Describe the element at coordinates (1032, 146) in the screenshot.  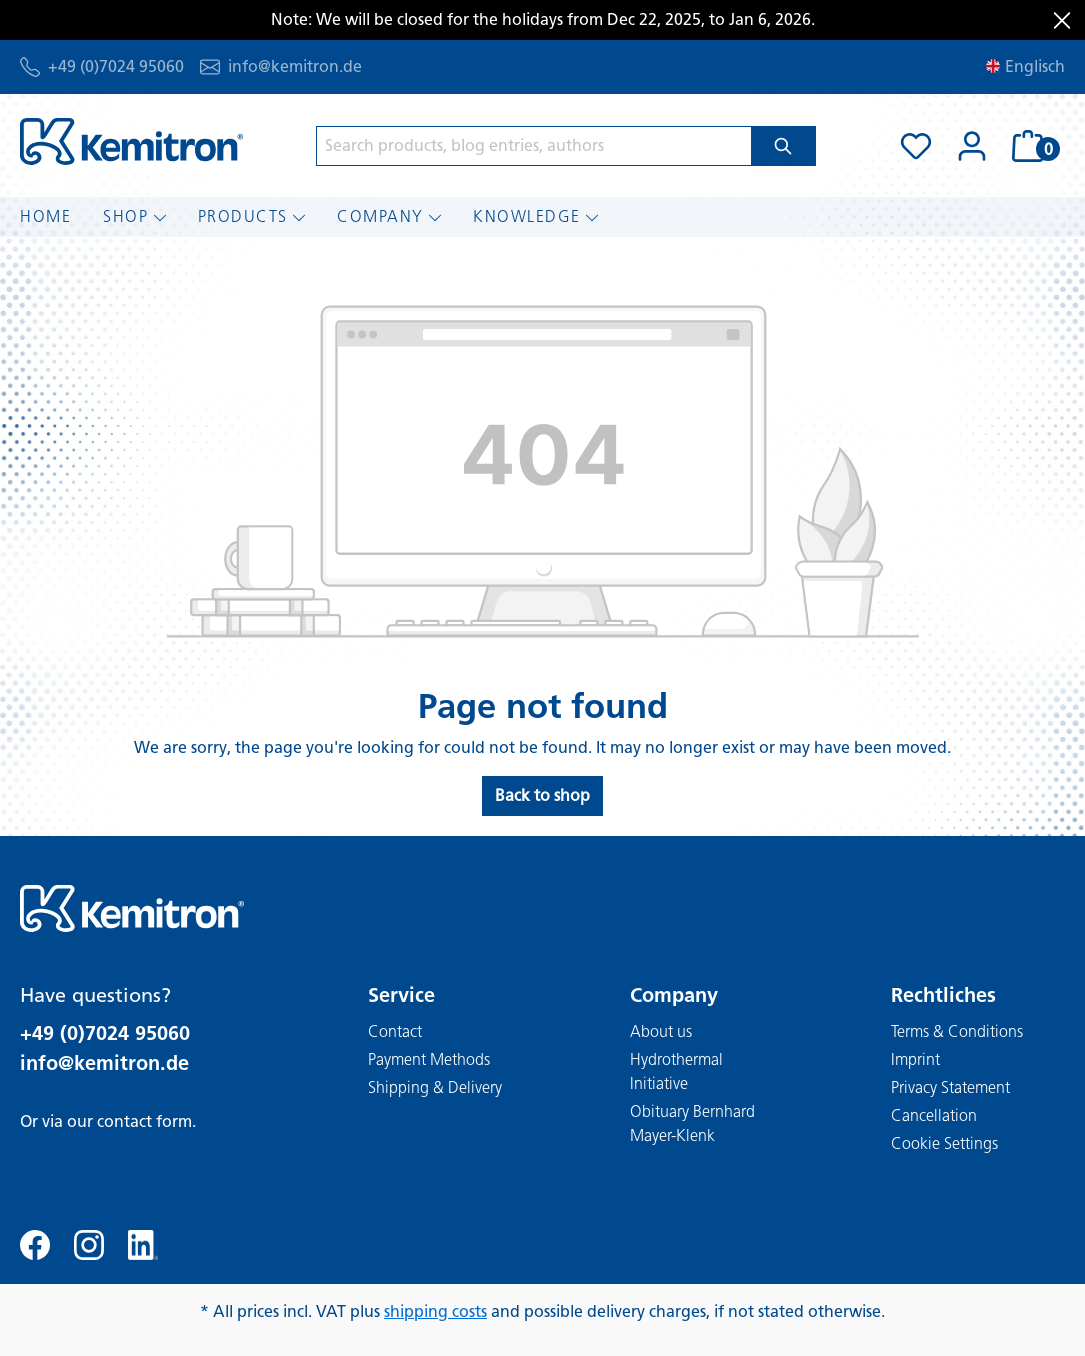
I see `[Shopping cart]` at that location.